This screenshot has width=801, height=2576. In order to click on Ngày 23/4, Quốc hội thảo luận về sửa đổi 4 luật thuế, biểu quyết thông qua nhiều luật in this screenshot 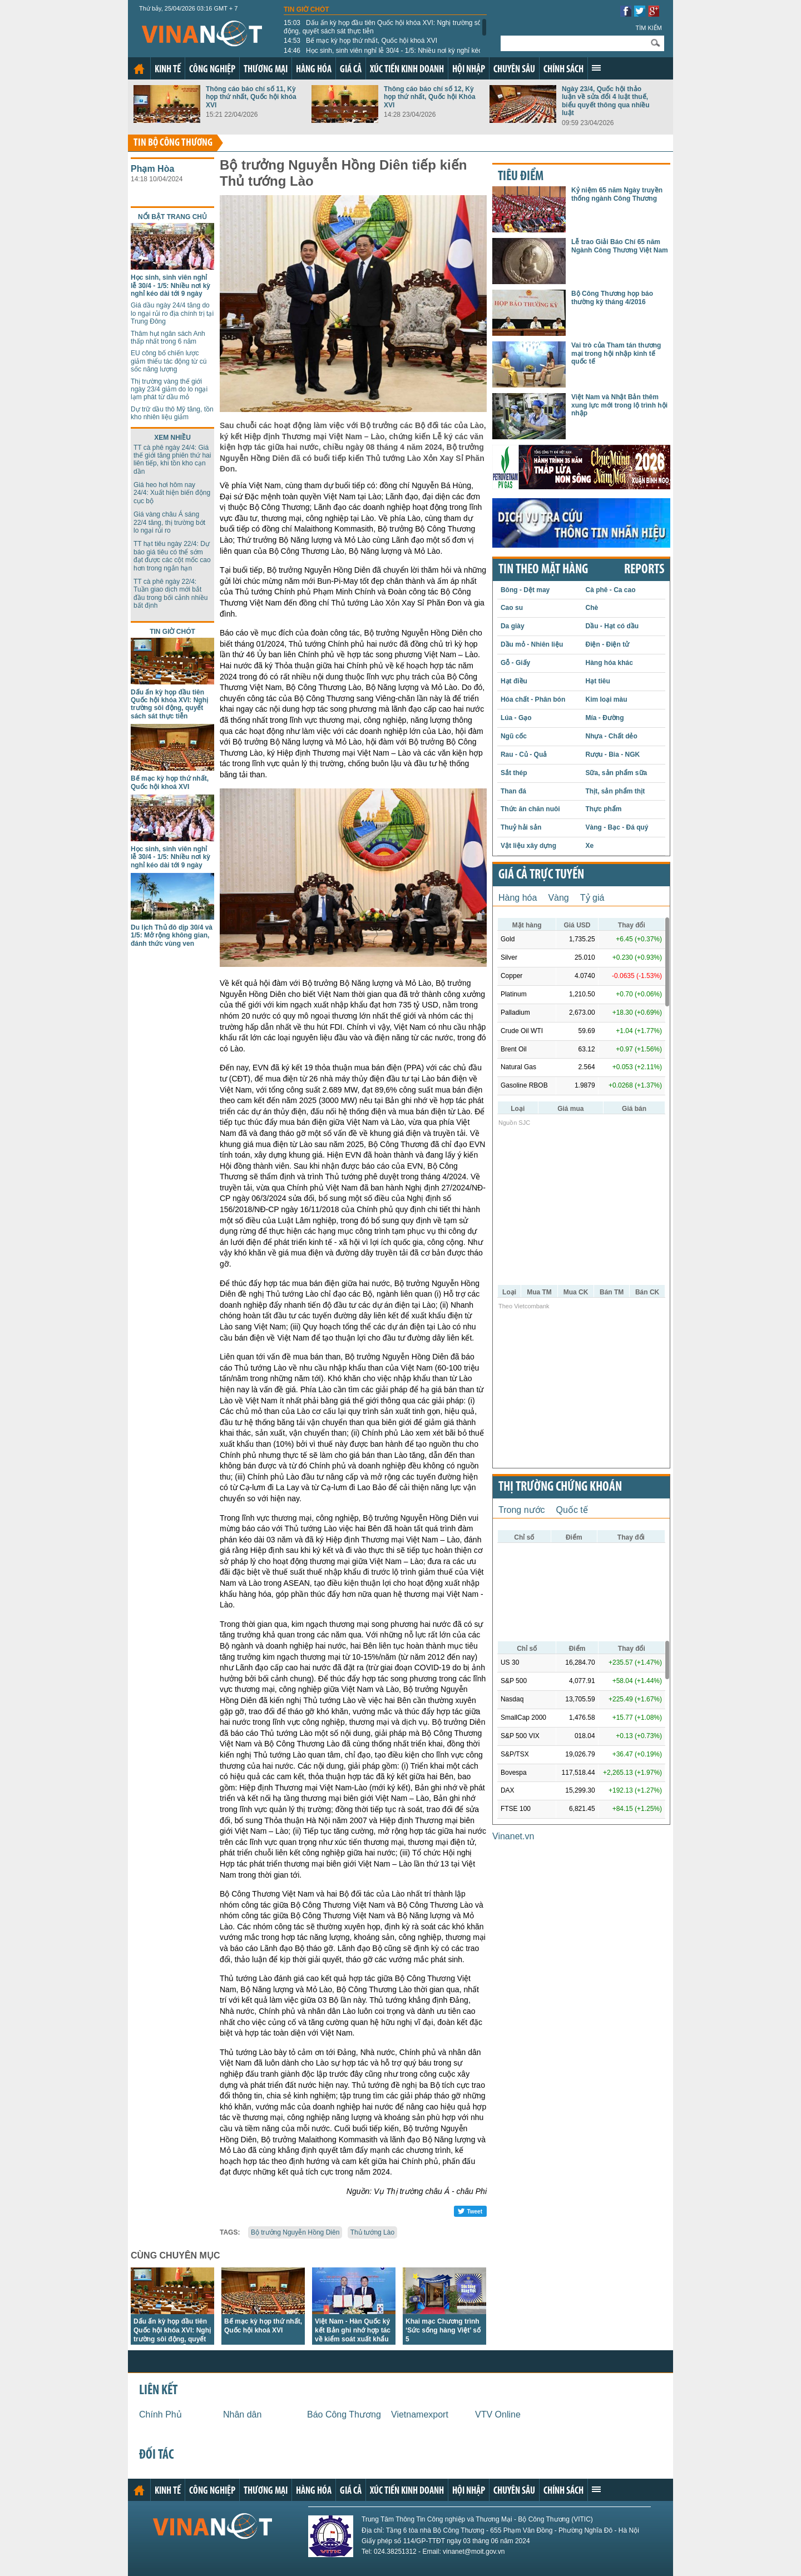, I will do `click(606, 101)`.